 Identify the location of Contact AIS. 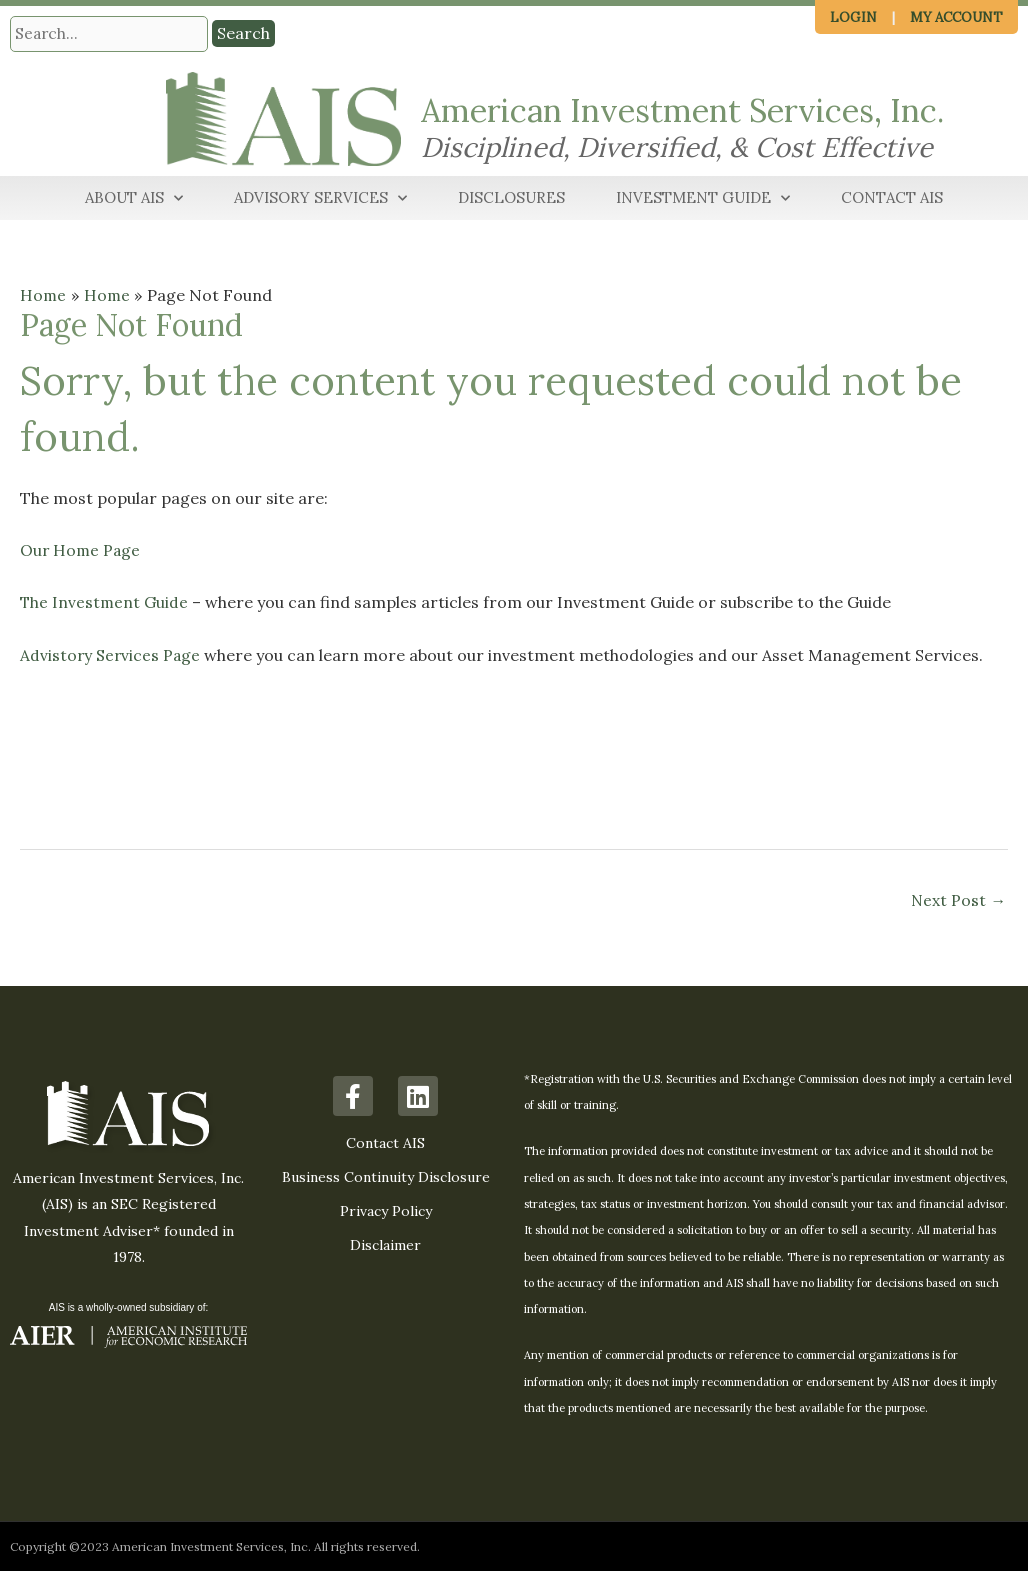
(892, 198).